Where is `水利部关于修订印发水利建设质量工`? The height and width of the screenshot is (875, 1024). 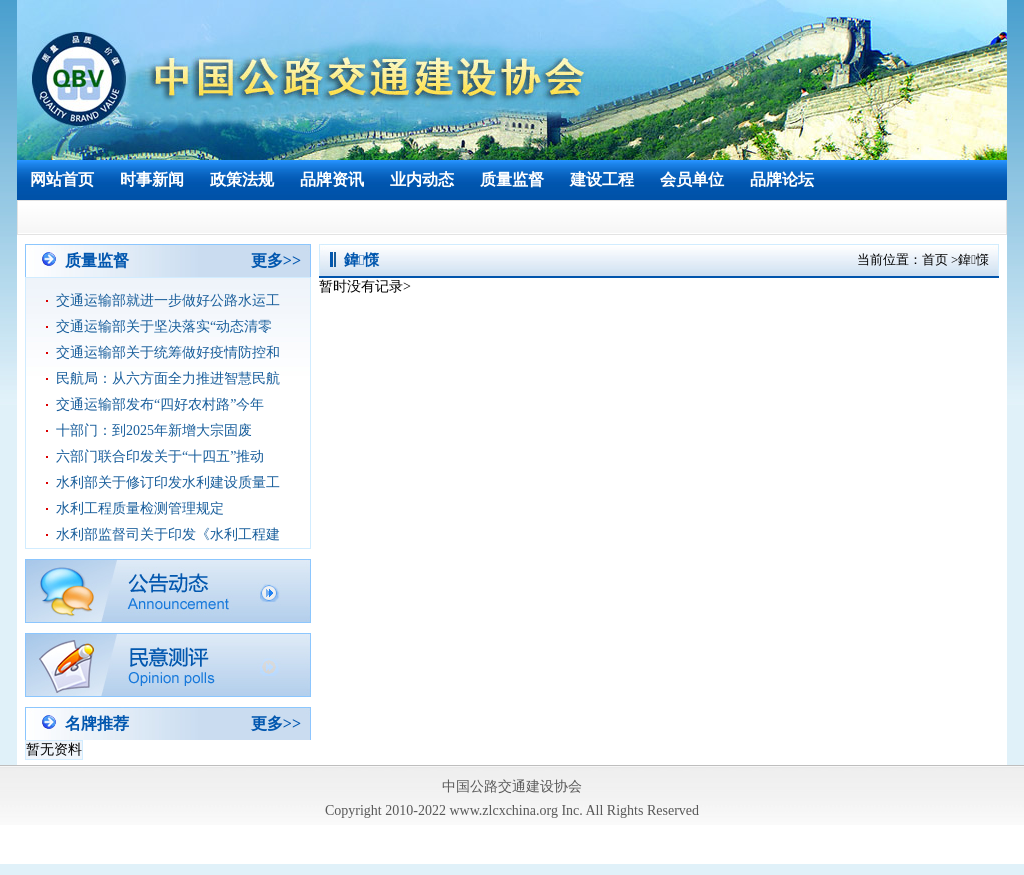 水利部关于修订印发水利建设质量工 is located at coordinates (168, 482).